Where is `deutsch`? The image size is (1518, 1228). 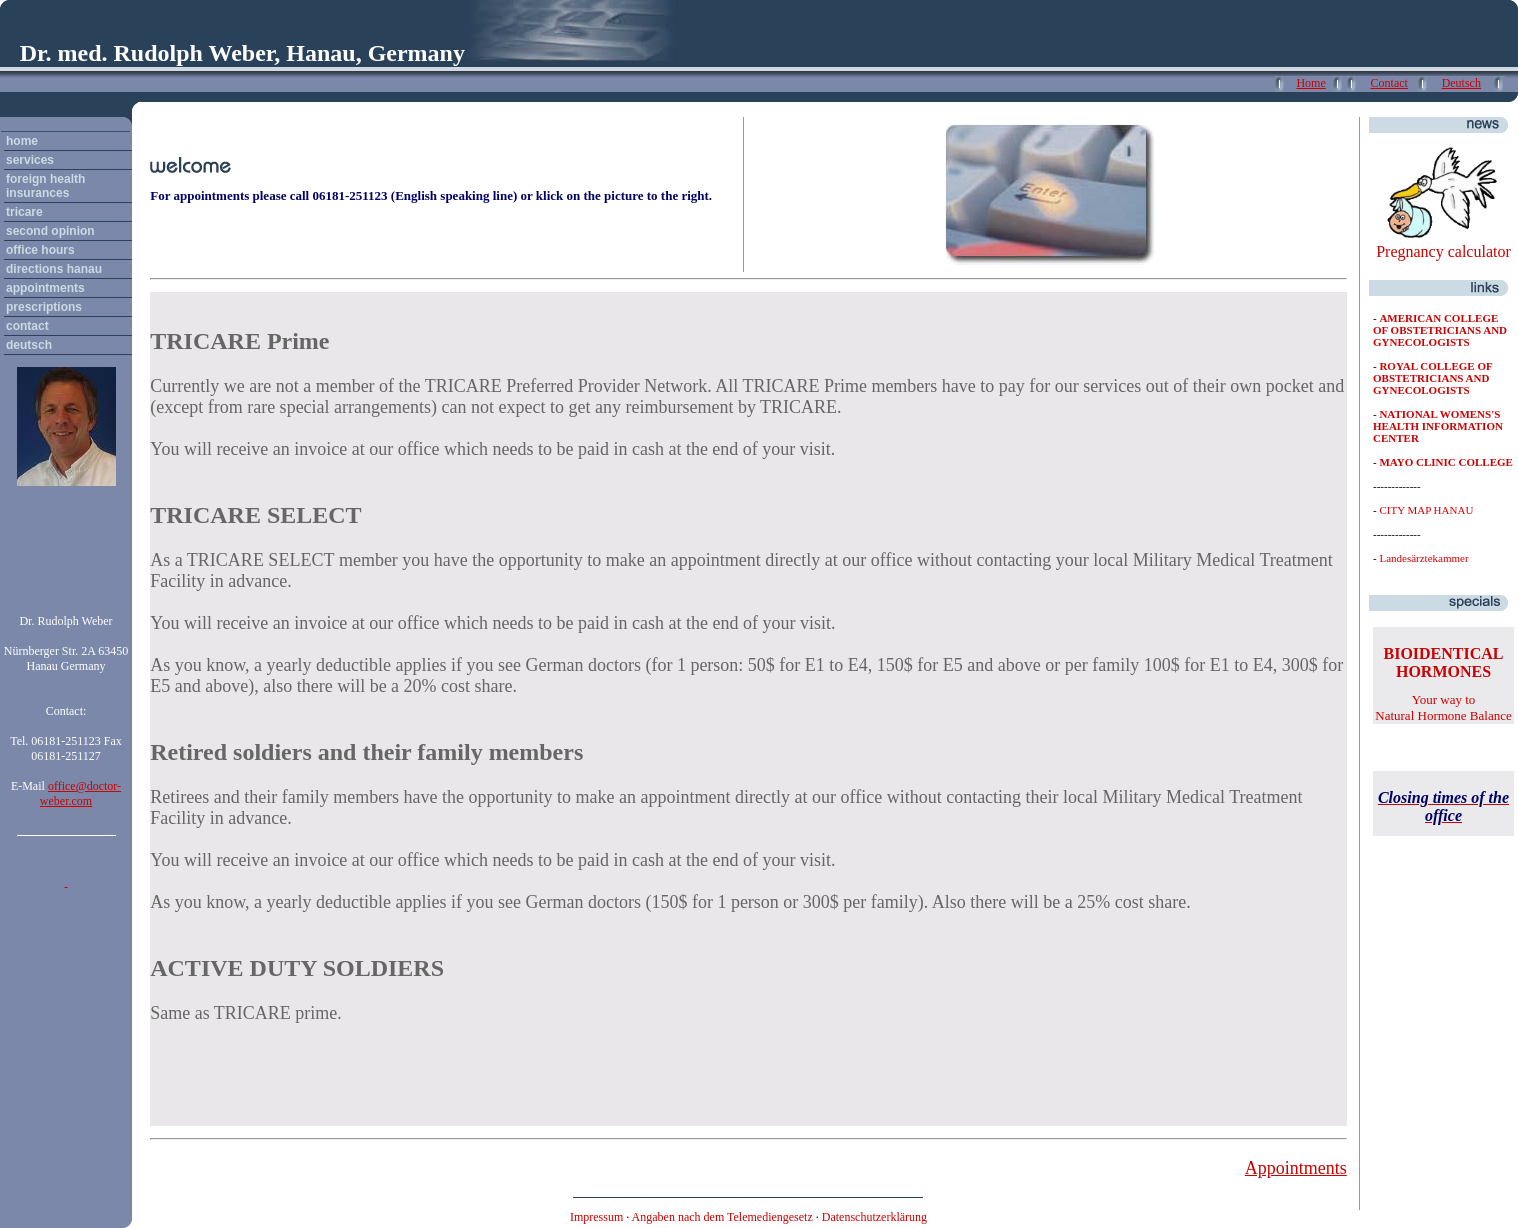
deutsch is located at coordinates (29, 345).